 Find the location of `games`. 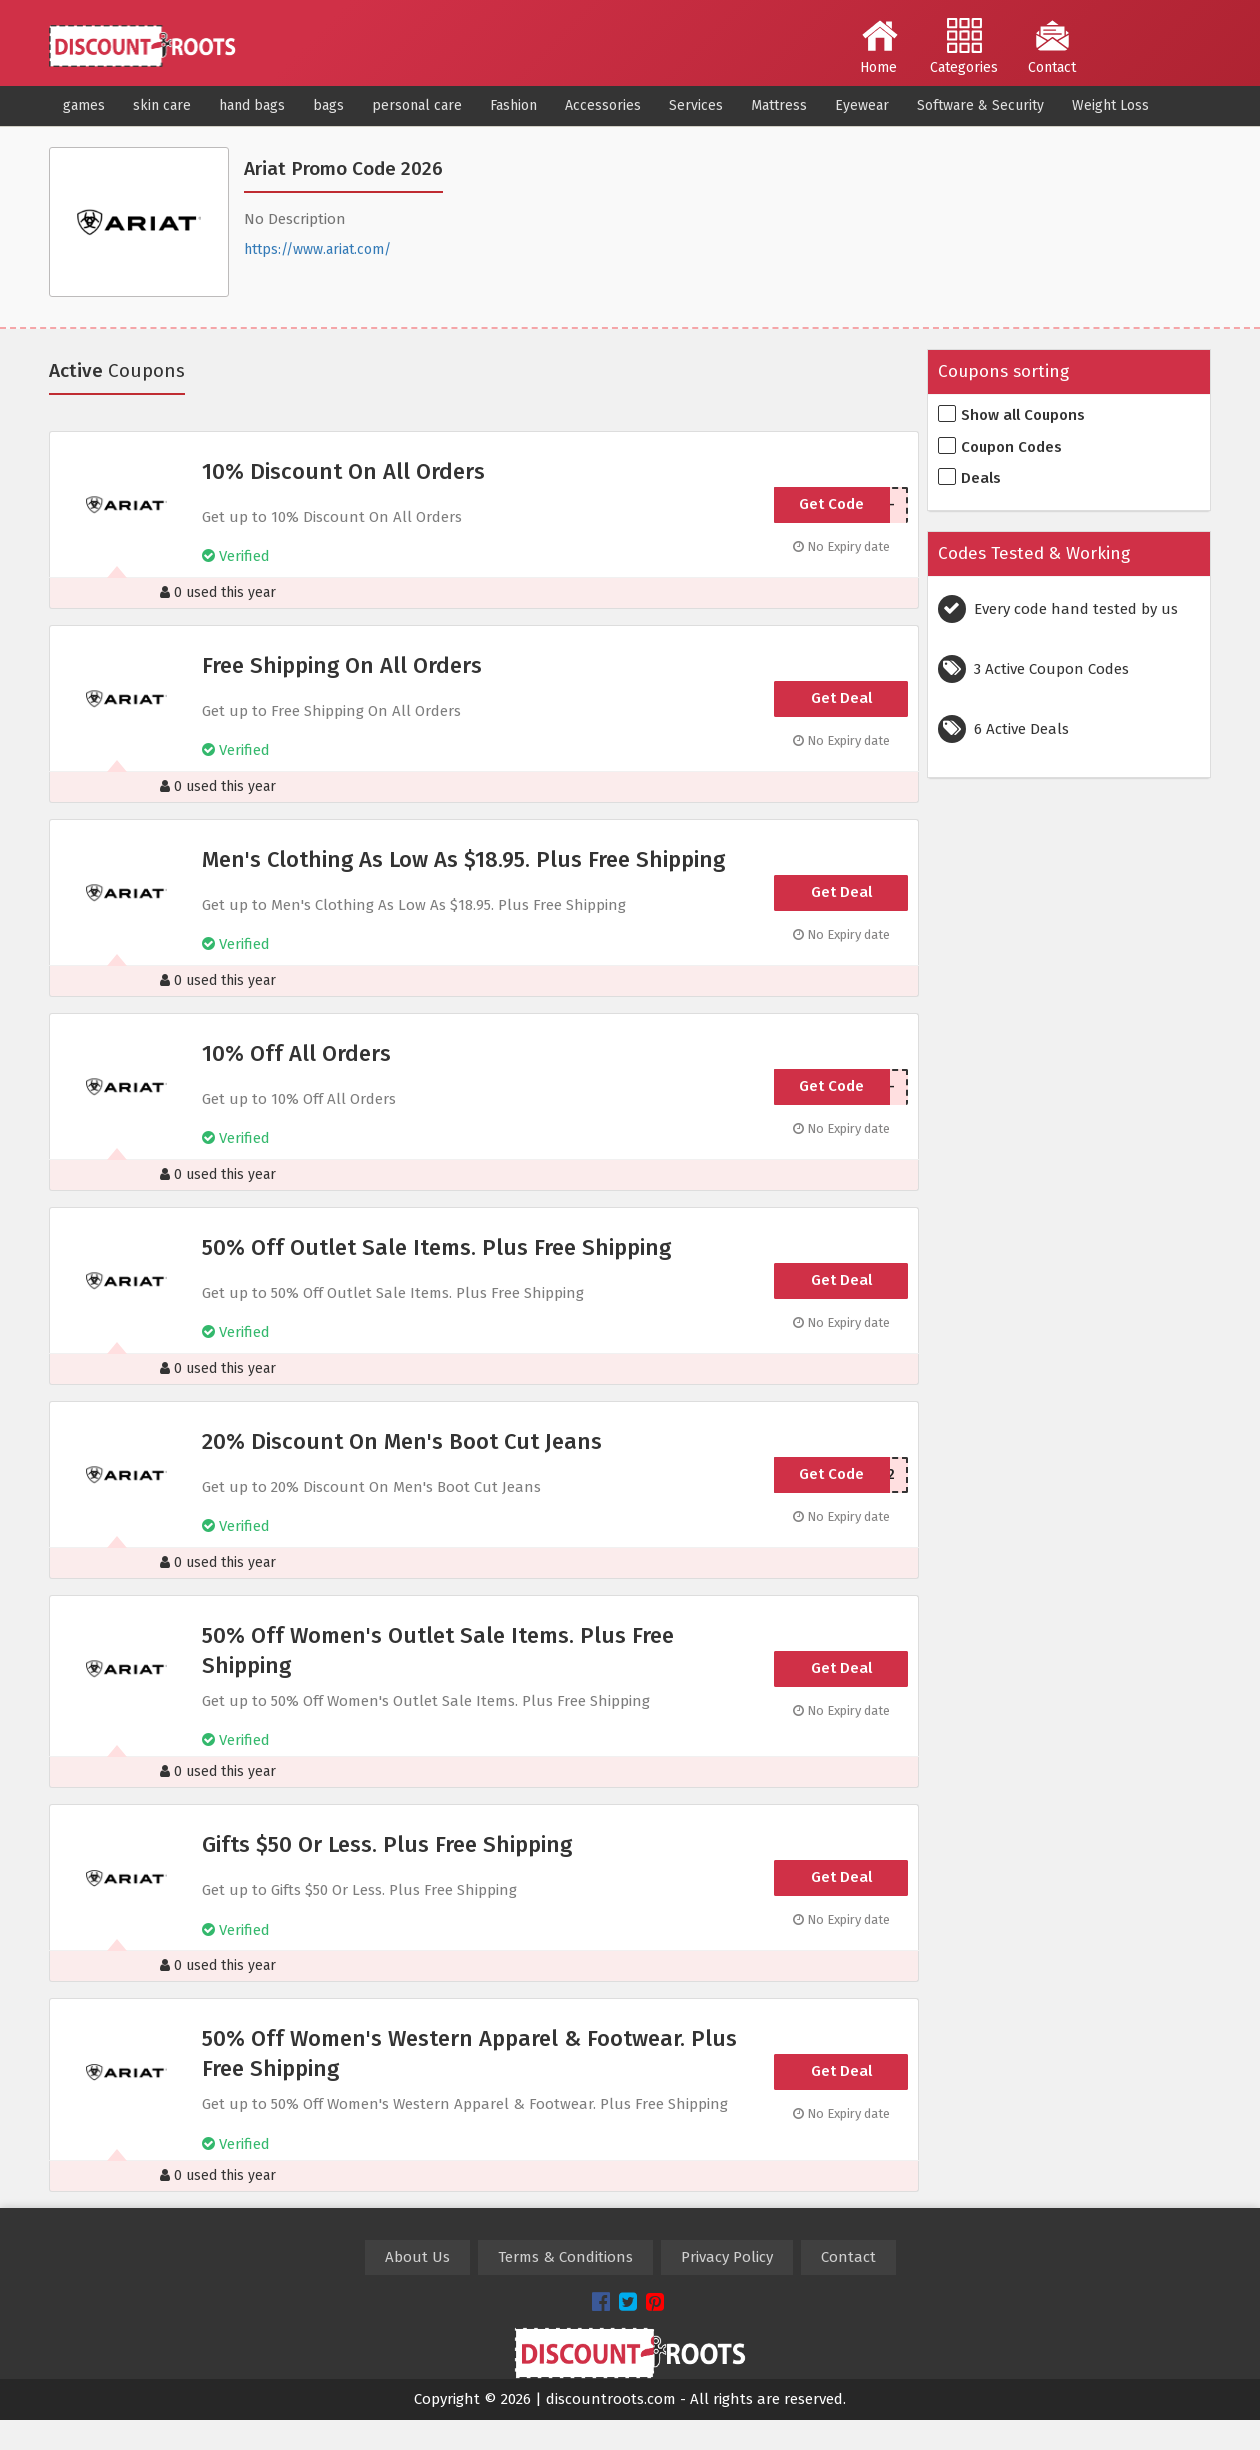

games is located at coordinates (84, 105).